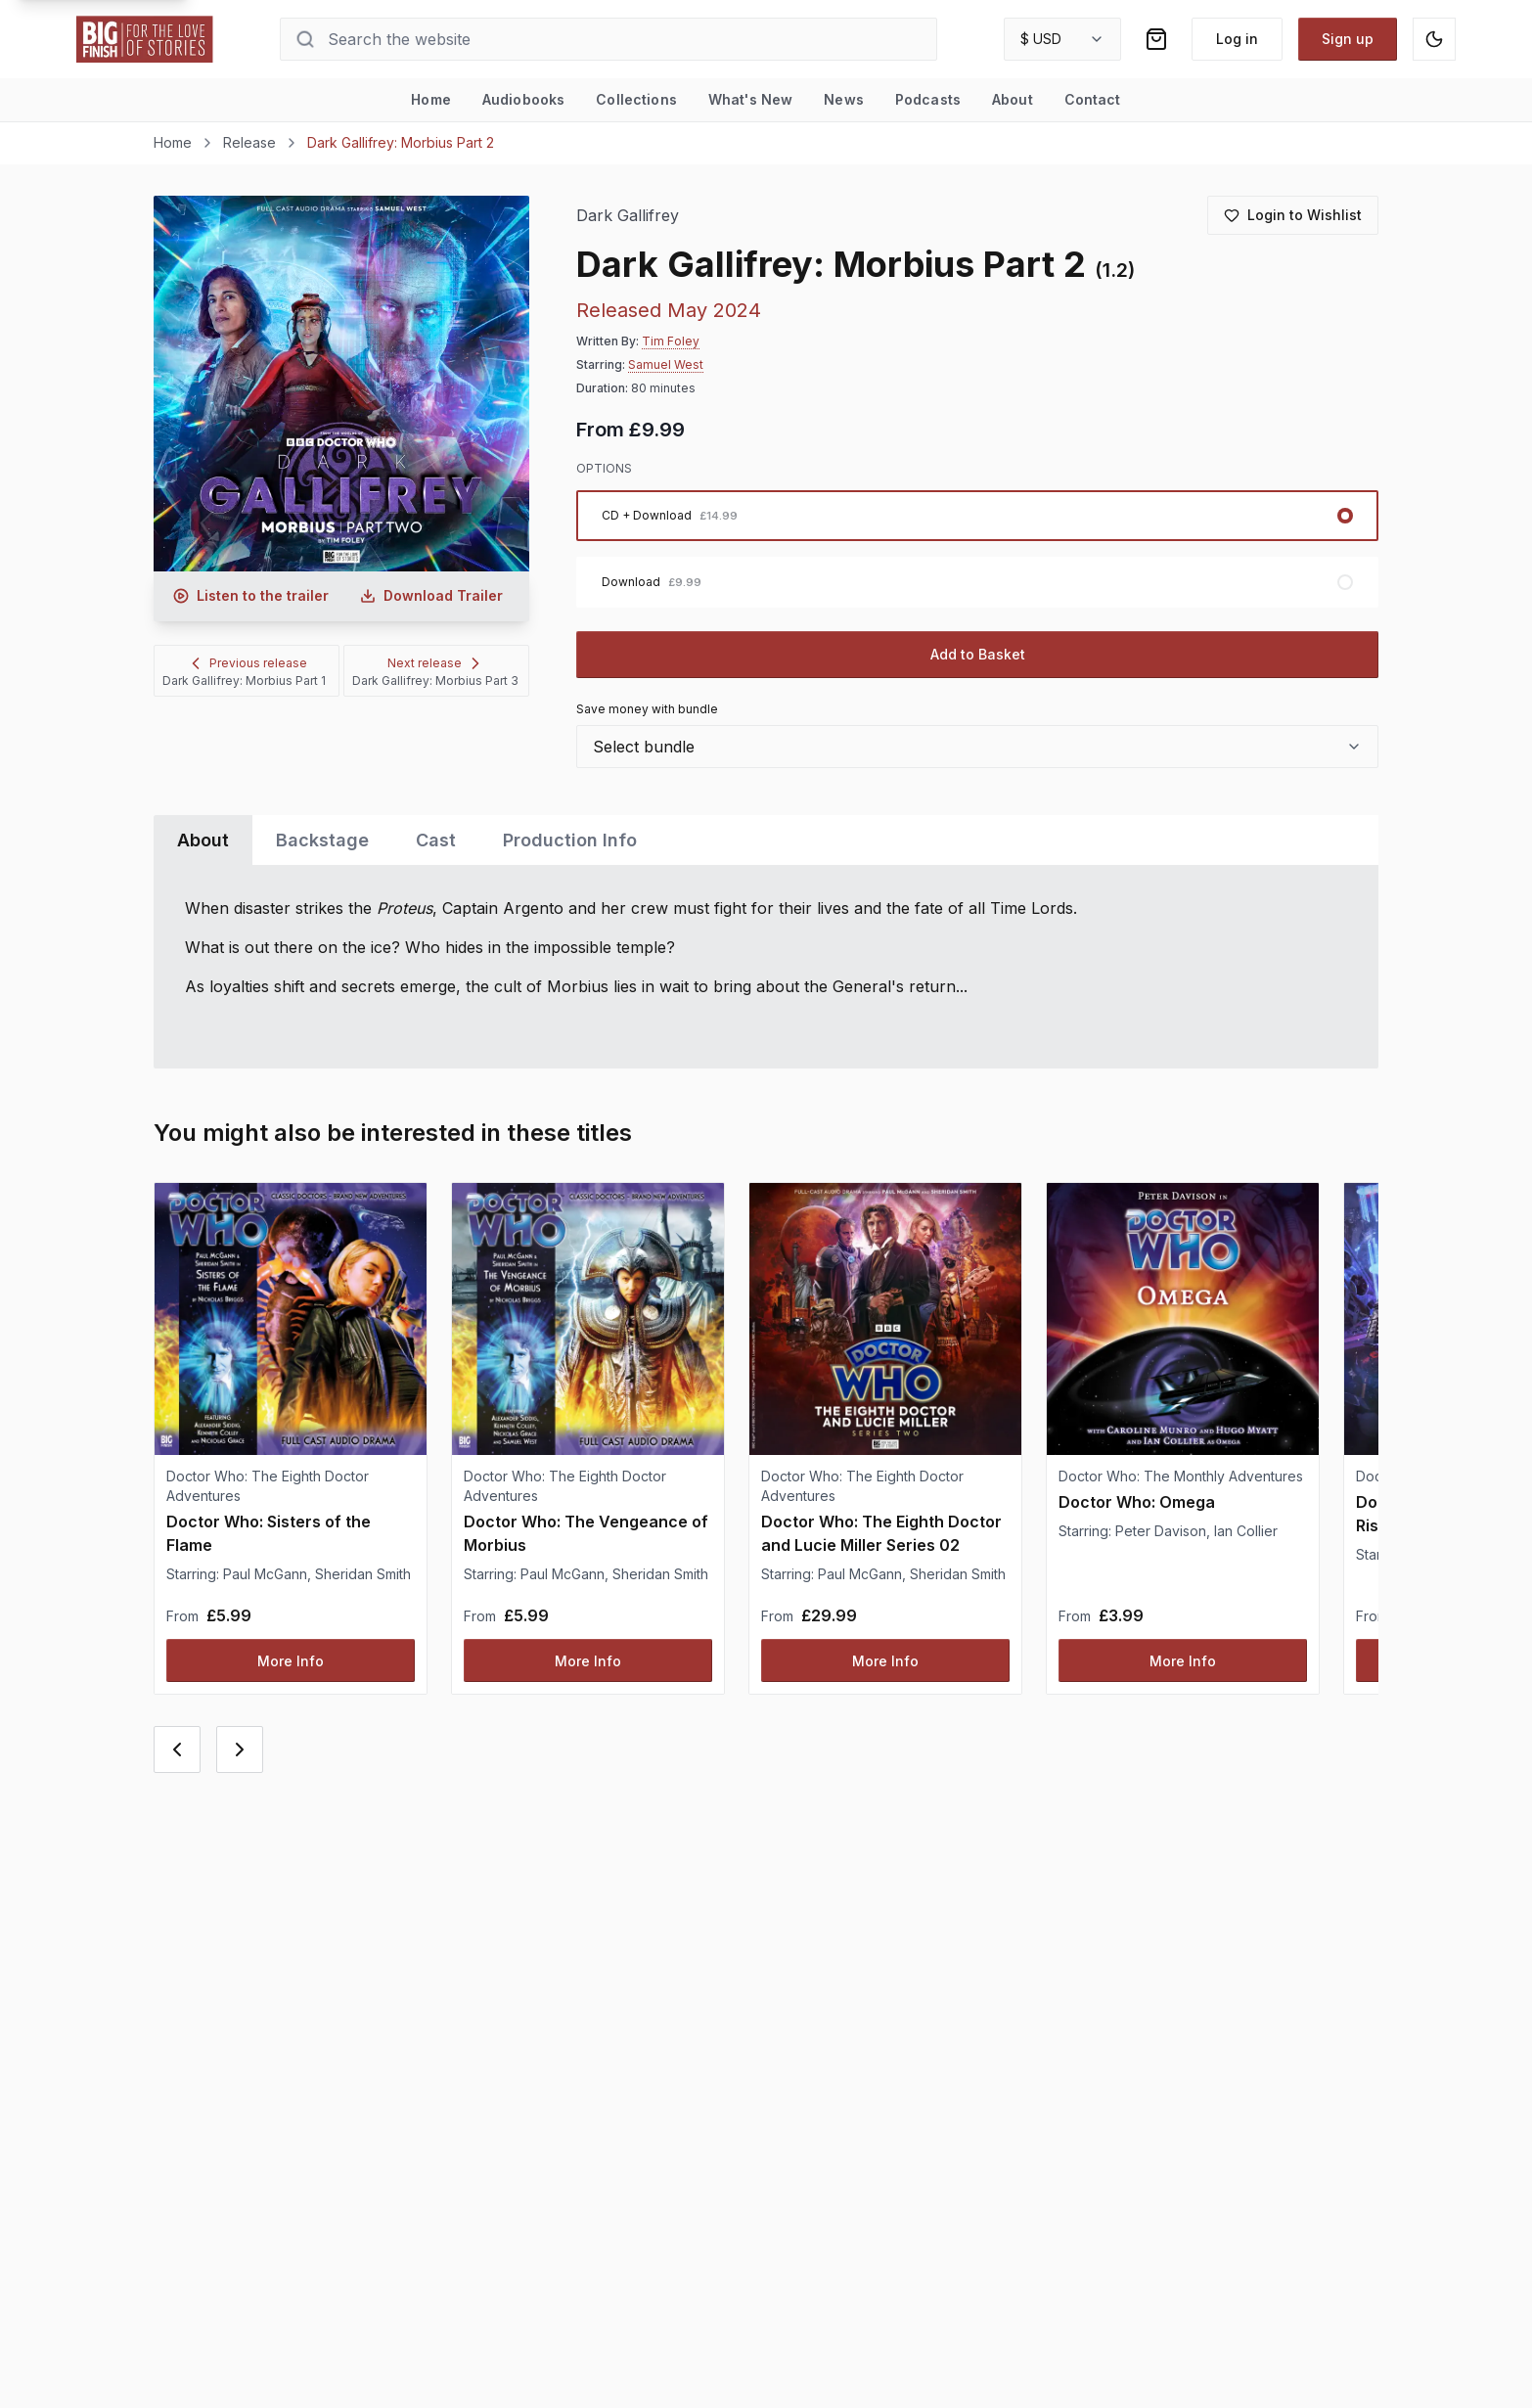  I want to click on About [tab], so click(203, 840).